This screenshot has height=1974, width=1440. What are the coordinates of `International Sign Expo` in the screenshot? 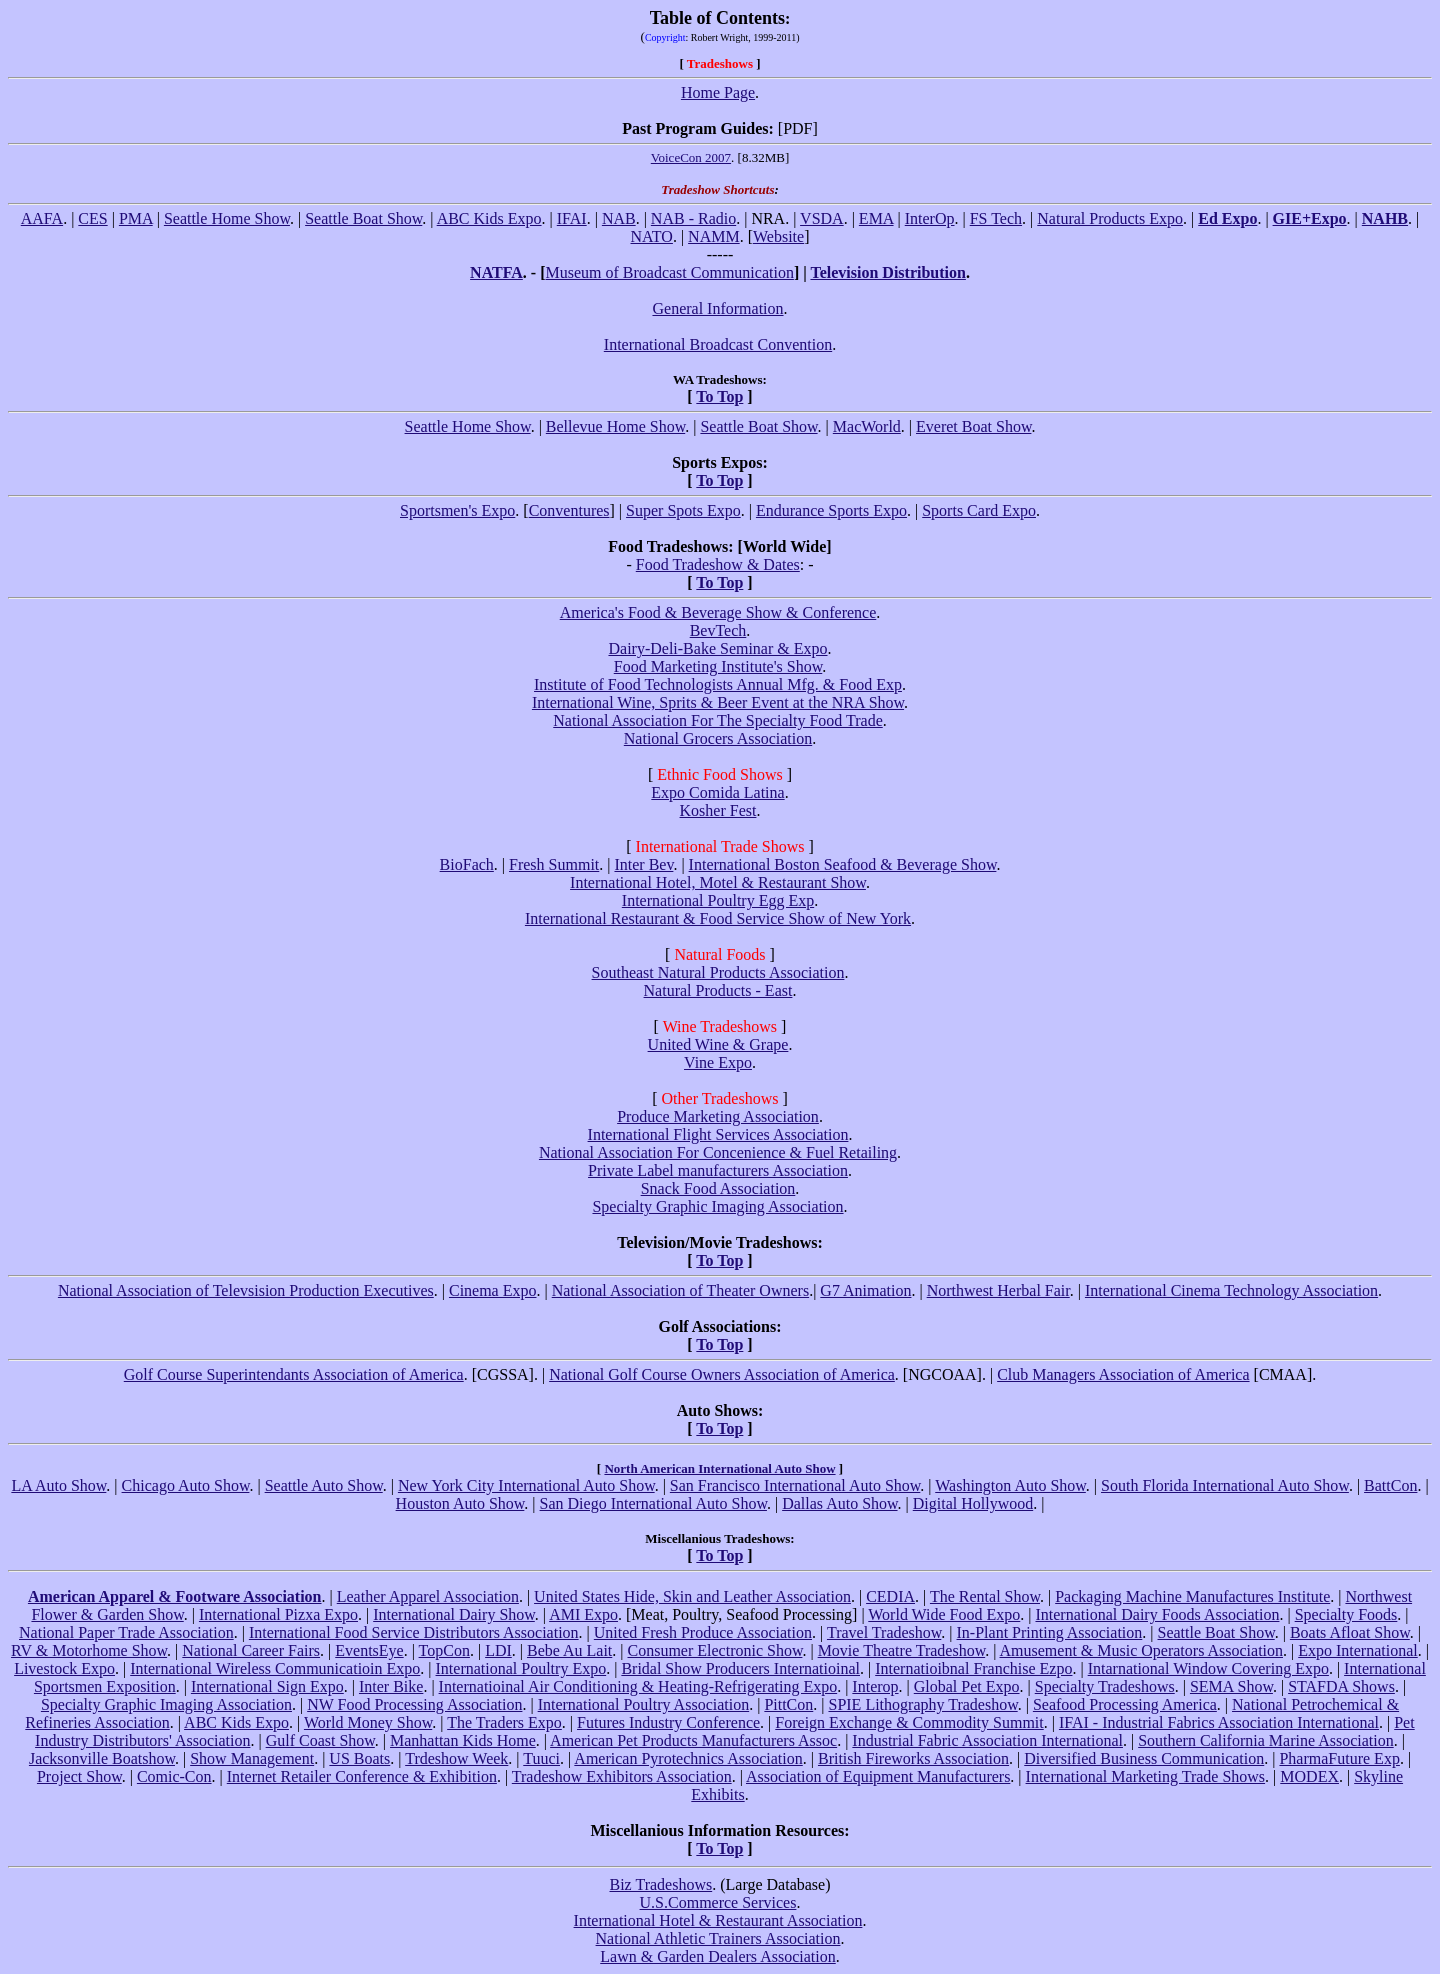 It's located at (267, 1686).